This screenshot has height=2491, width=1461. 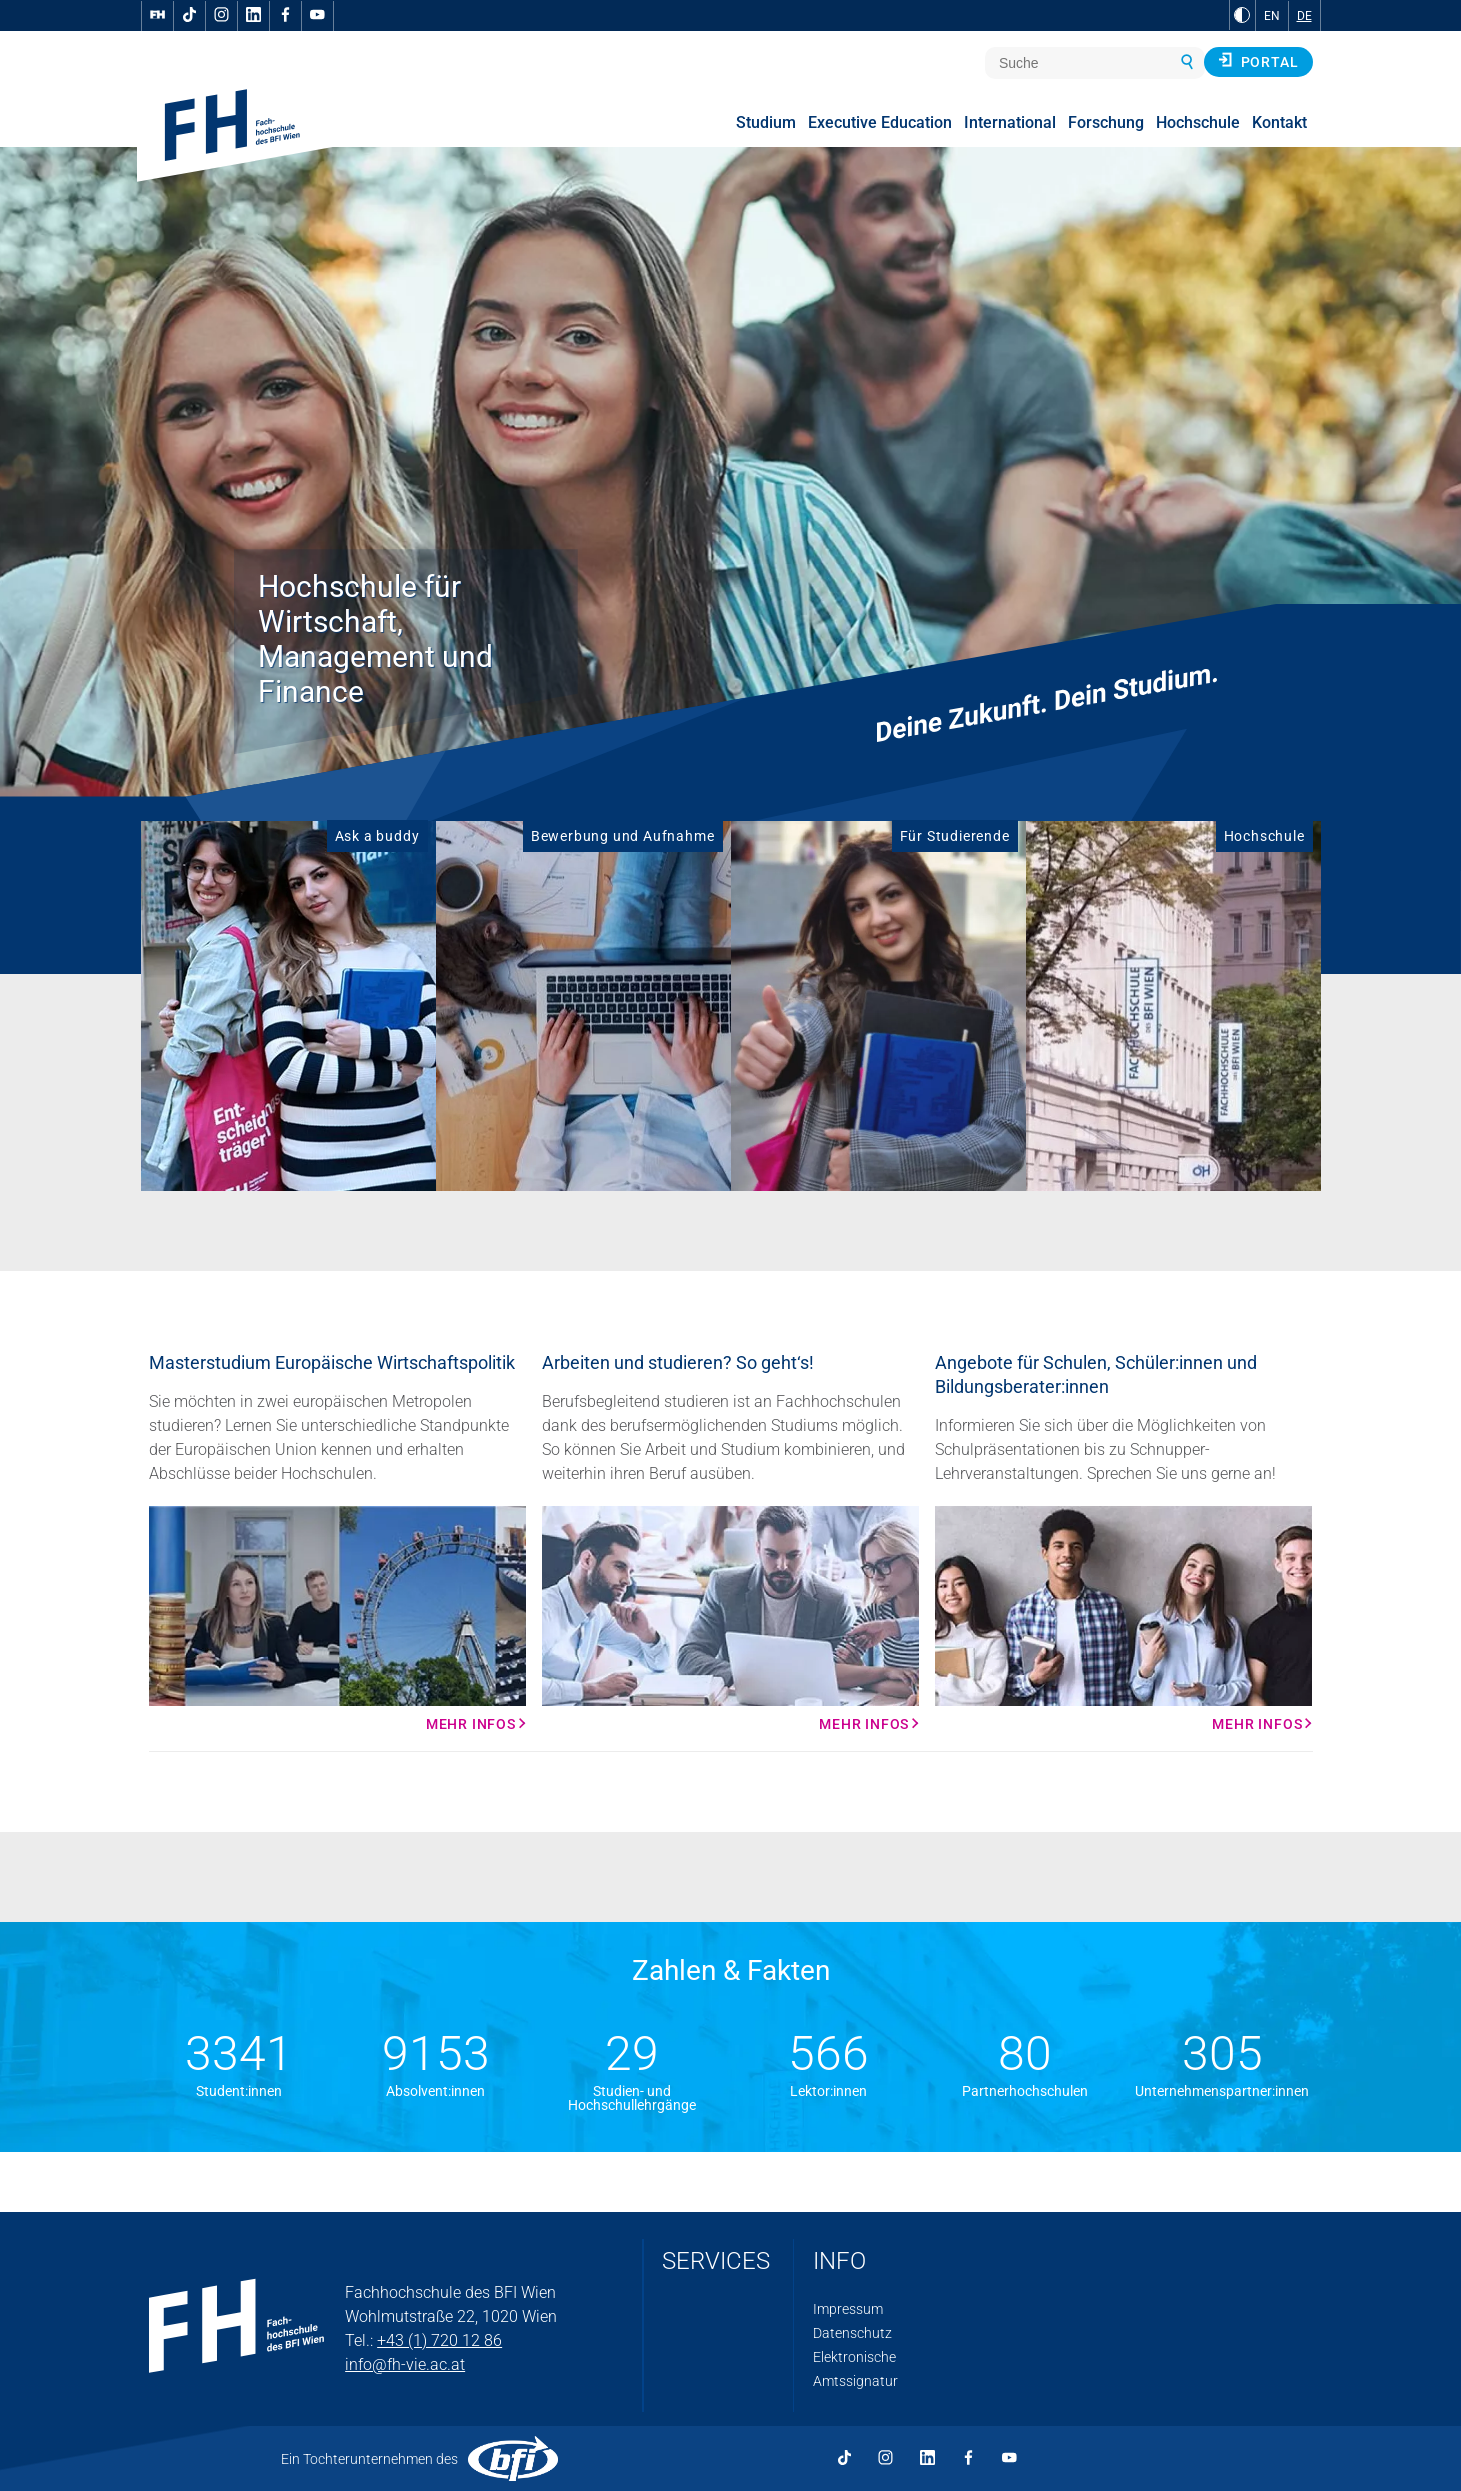 What do you see at coordinates (1242, 15) in the screenshot?
I see `[zu Schwarz-Weiß-Kontrast wechseln]` at bounding box center [1242, 15].